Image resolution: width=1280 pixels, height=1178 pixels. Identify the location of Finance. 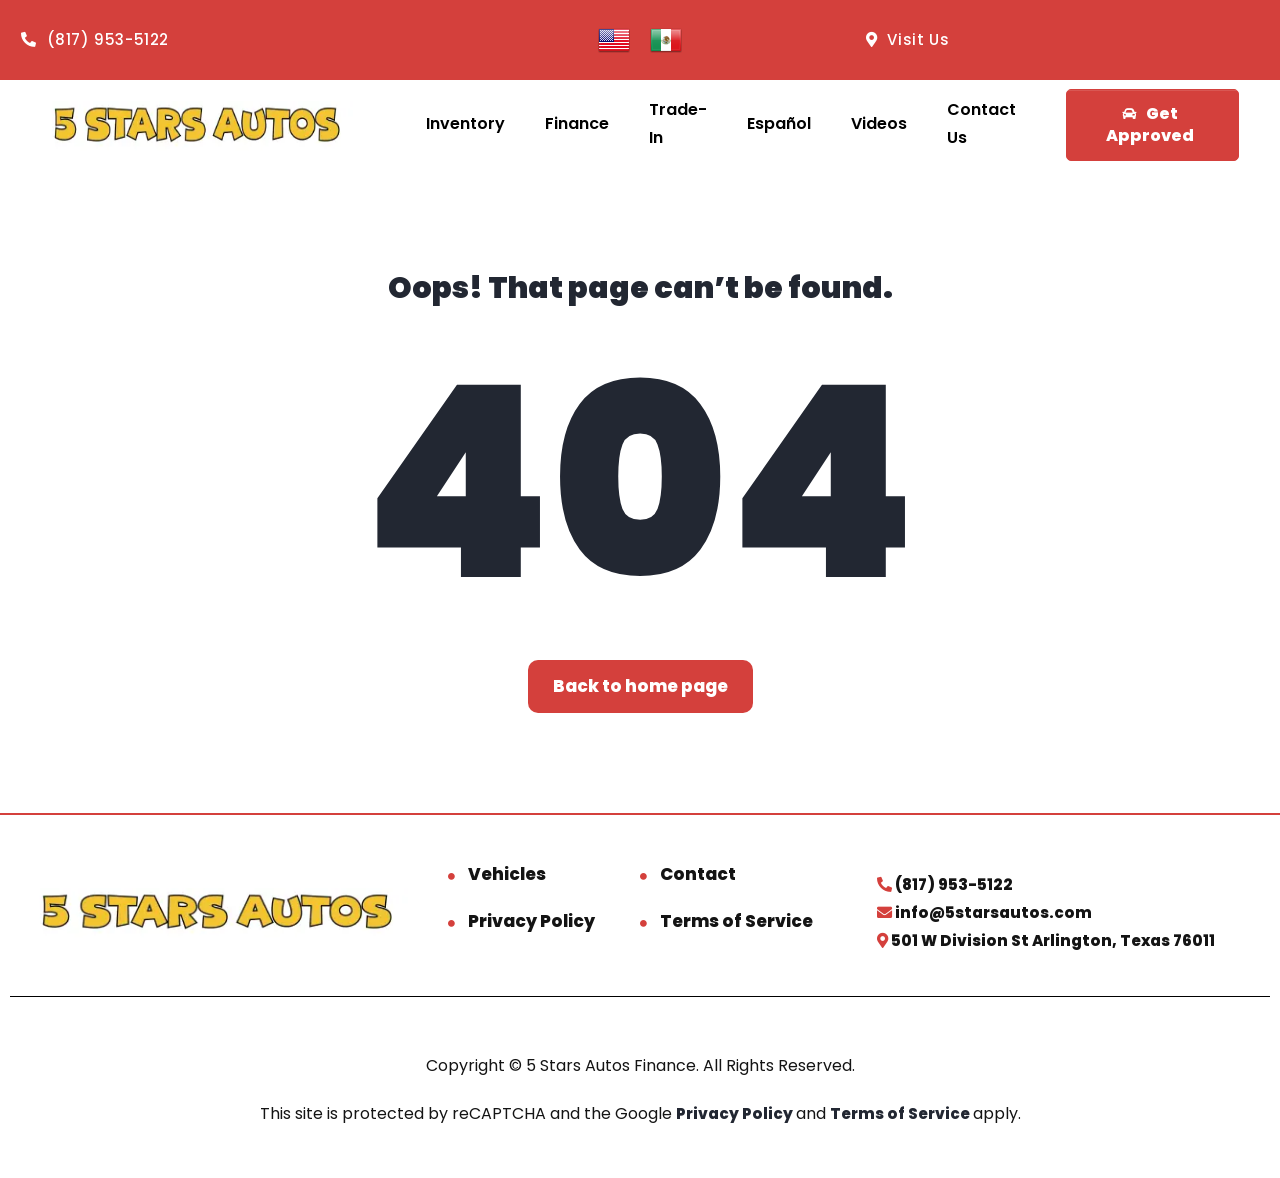
(577, 123).